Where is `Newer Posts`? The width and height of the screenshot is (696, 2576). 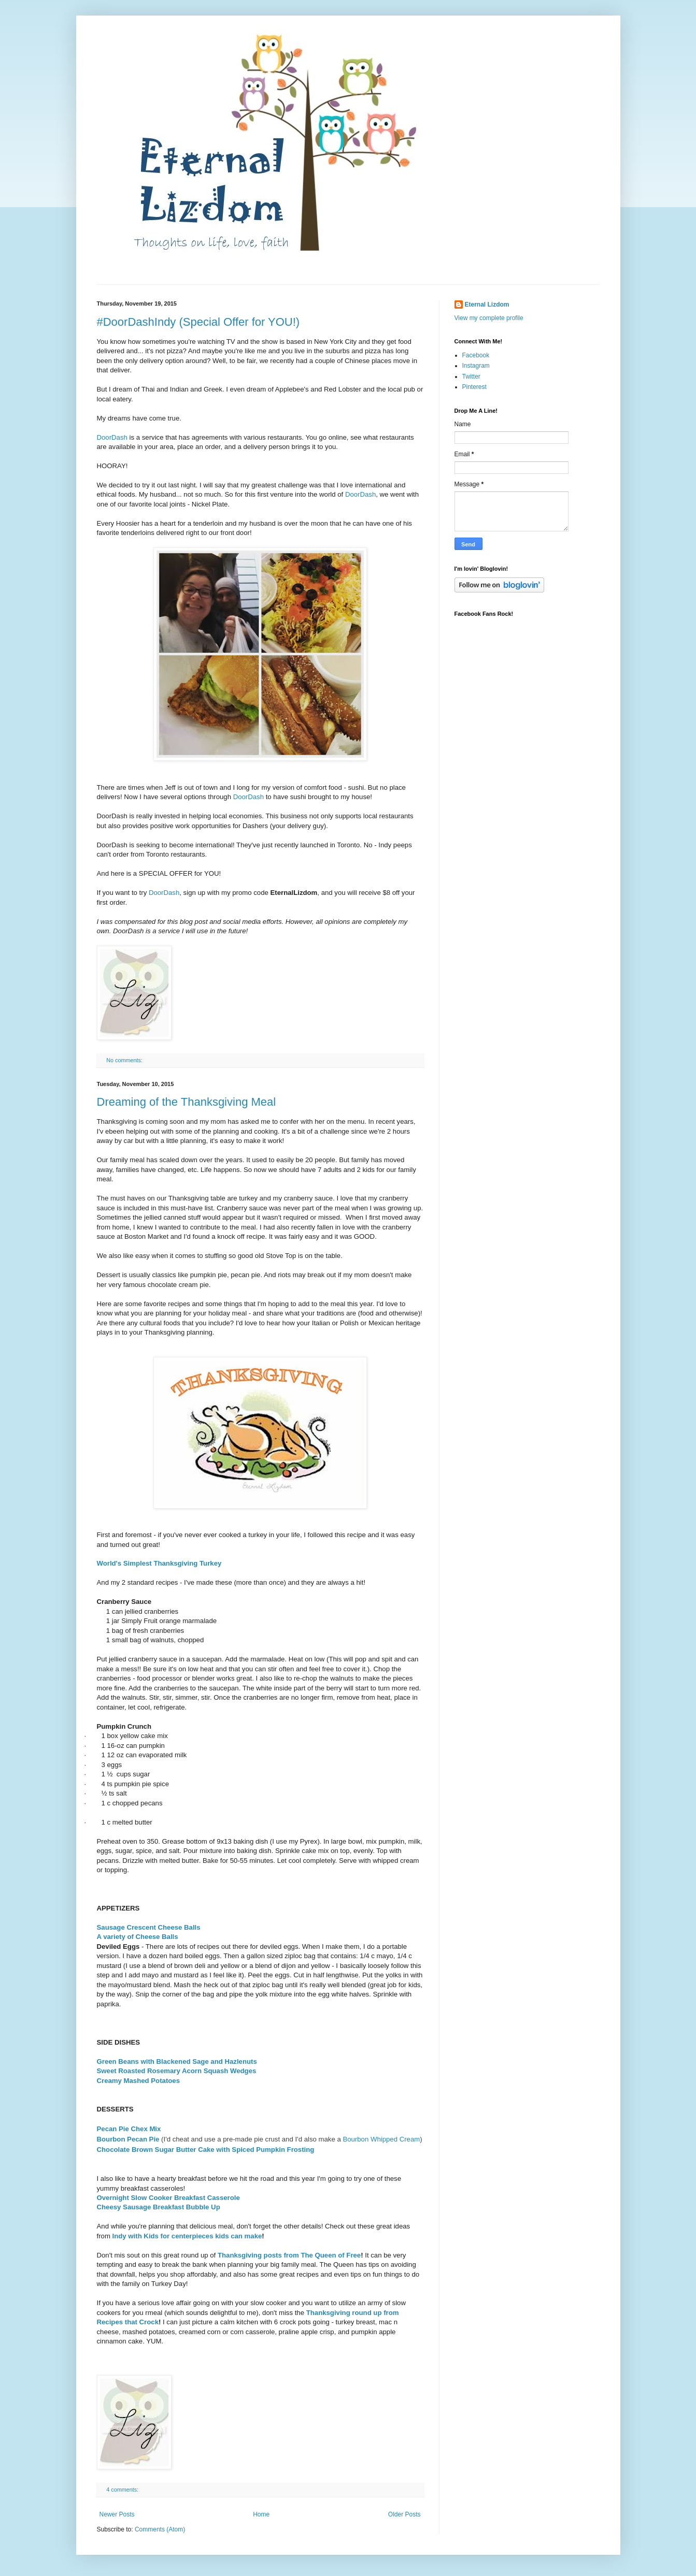
Newer Posts is located at coordinates (117, 2514).